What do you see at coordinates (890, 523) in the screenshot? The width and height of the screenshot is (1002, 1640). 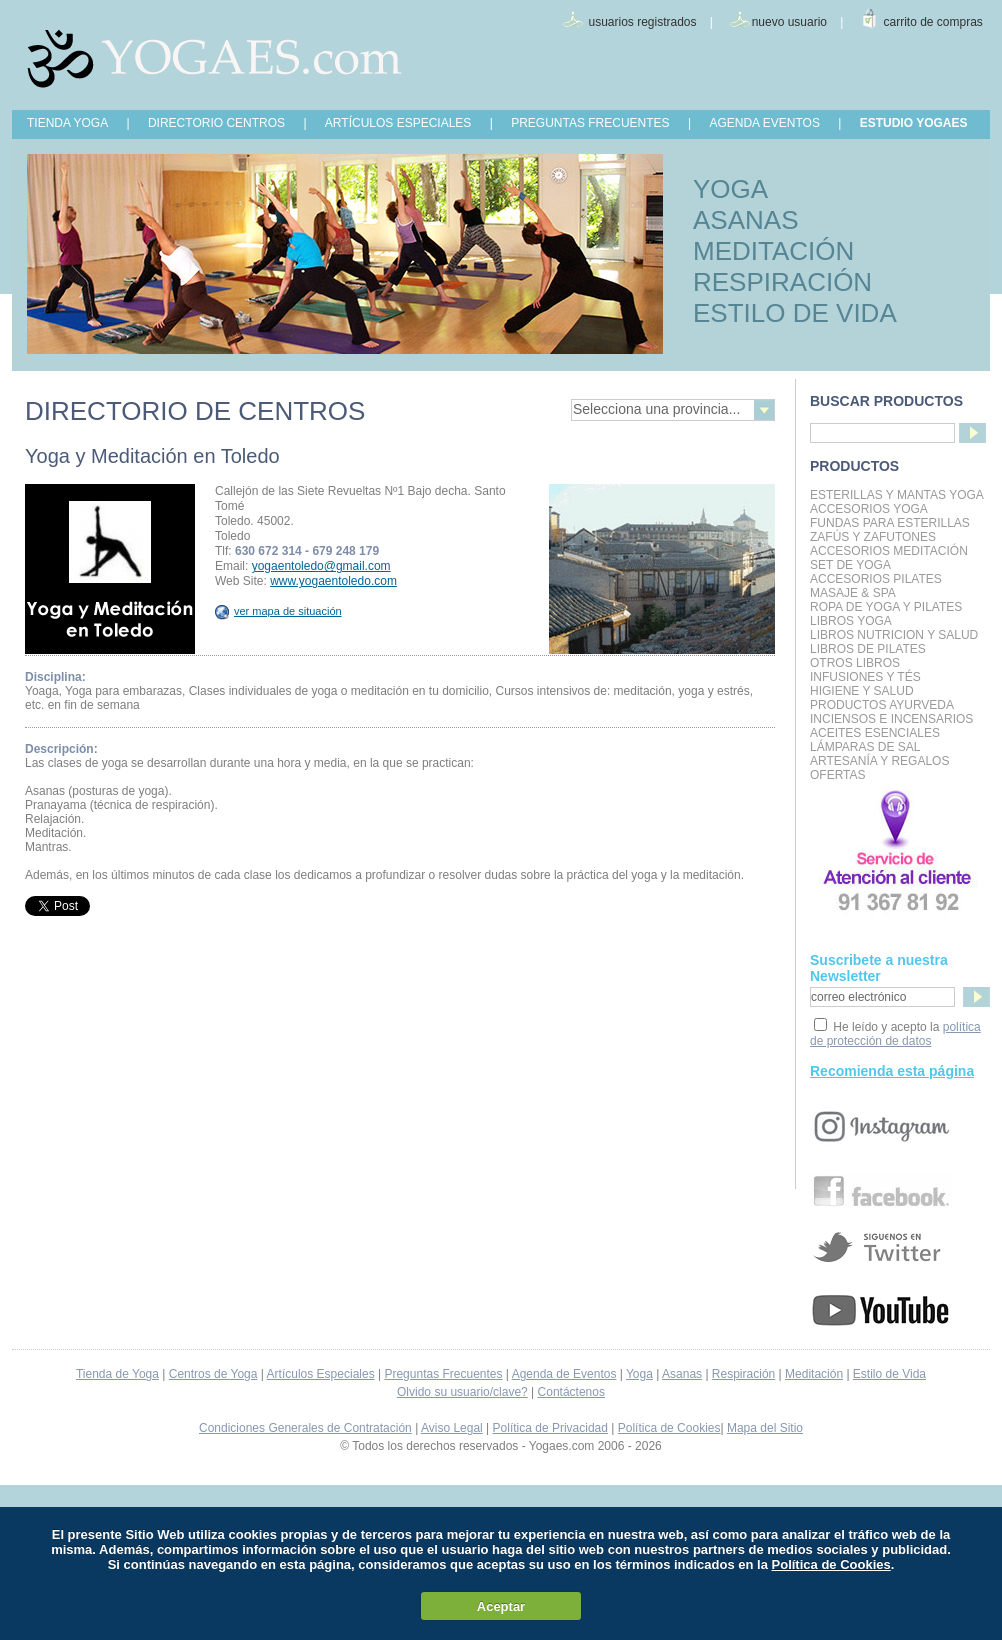 I see `Fundas para Esterillas` at bounding box center [890, 523].